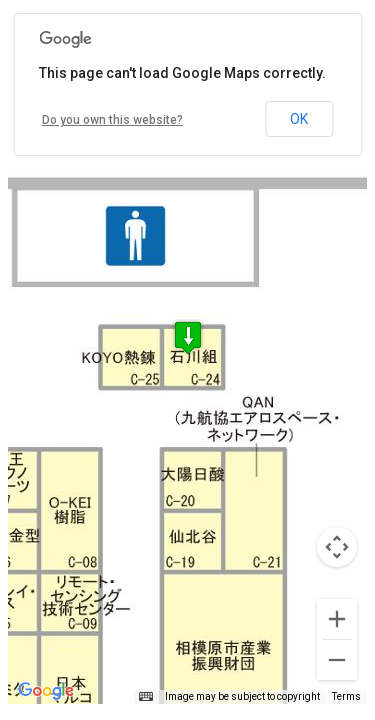 This screenshot has width=375, height=720. Describe the element at coordinates (346, 696) in the screenshot. I see `Terms [Terms (opens in new tab)]` at that location.